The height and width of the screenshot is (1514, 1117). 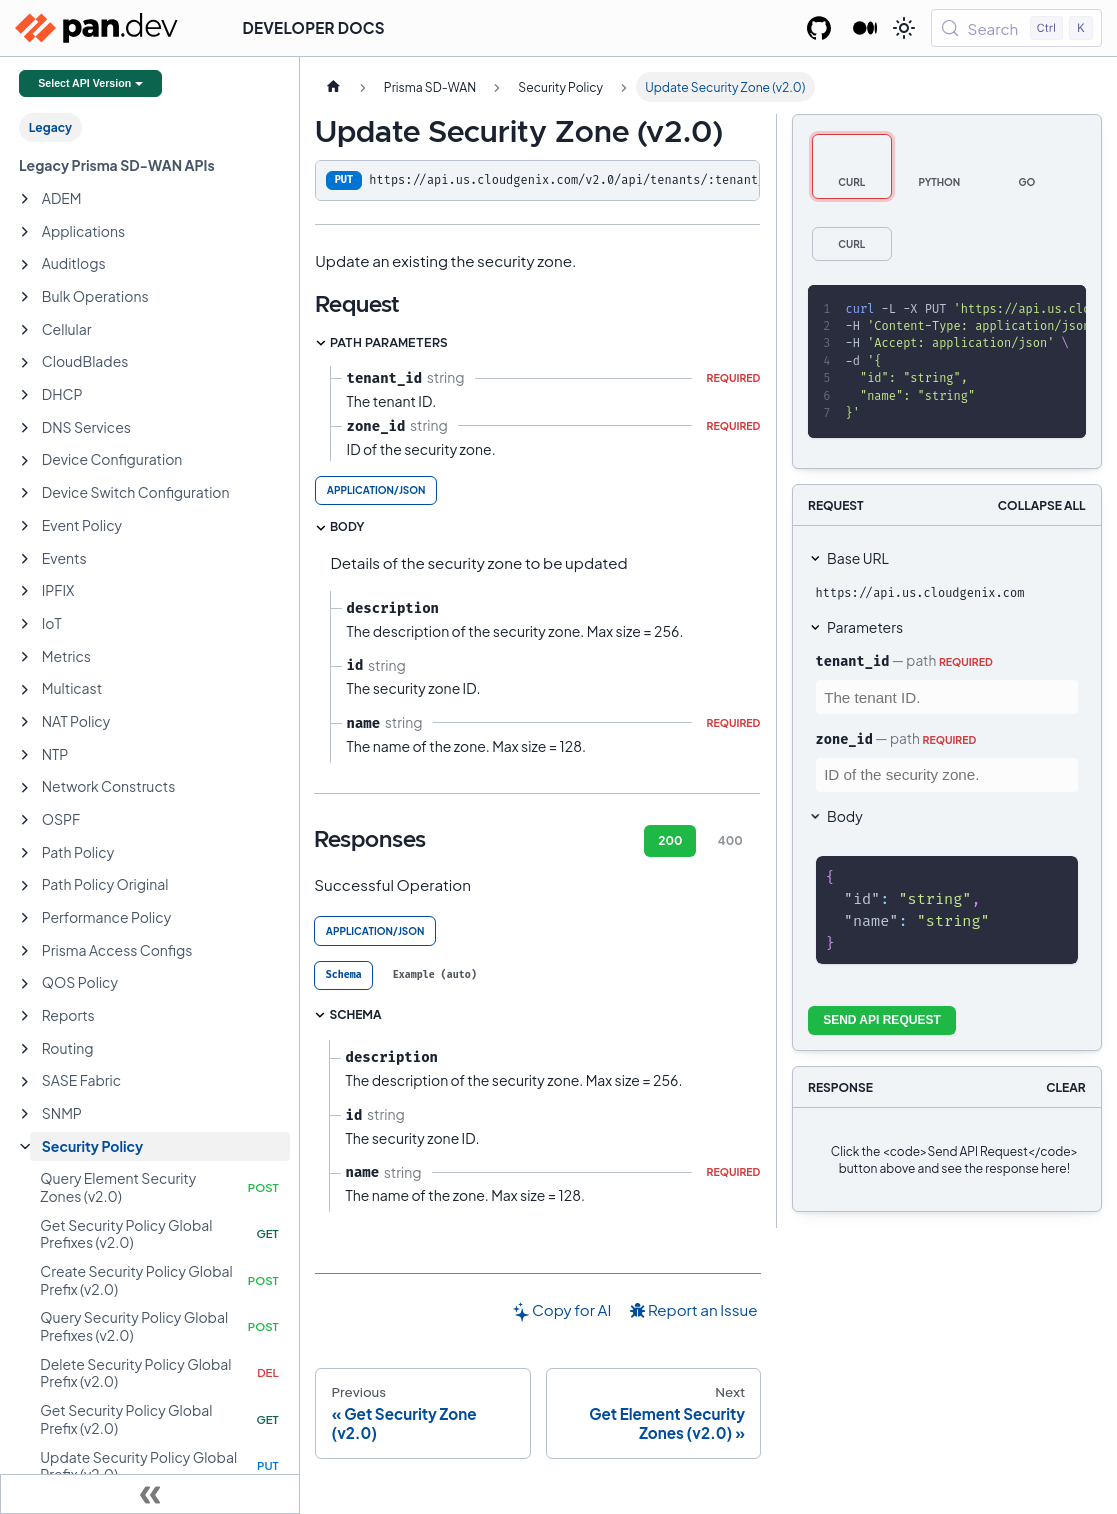 I want to click on [Expand sidebar category 'CloudBlades'], so click(x=25, y=363).